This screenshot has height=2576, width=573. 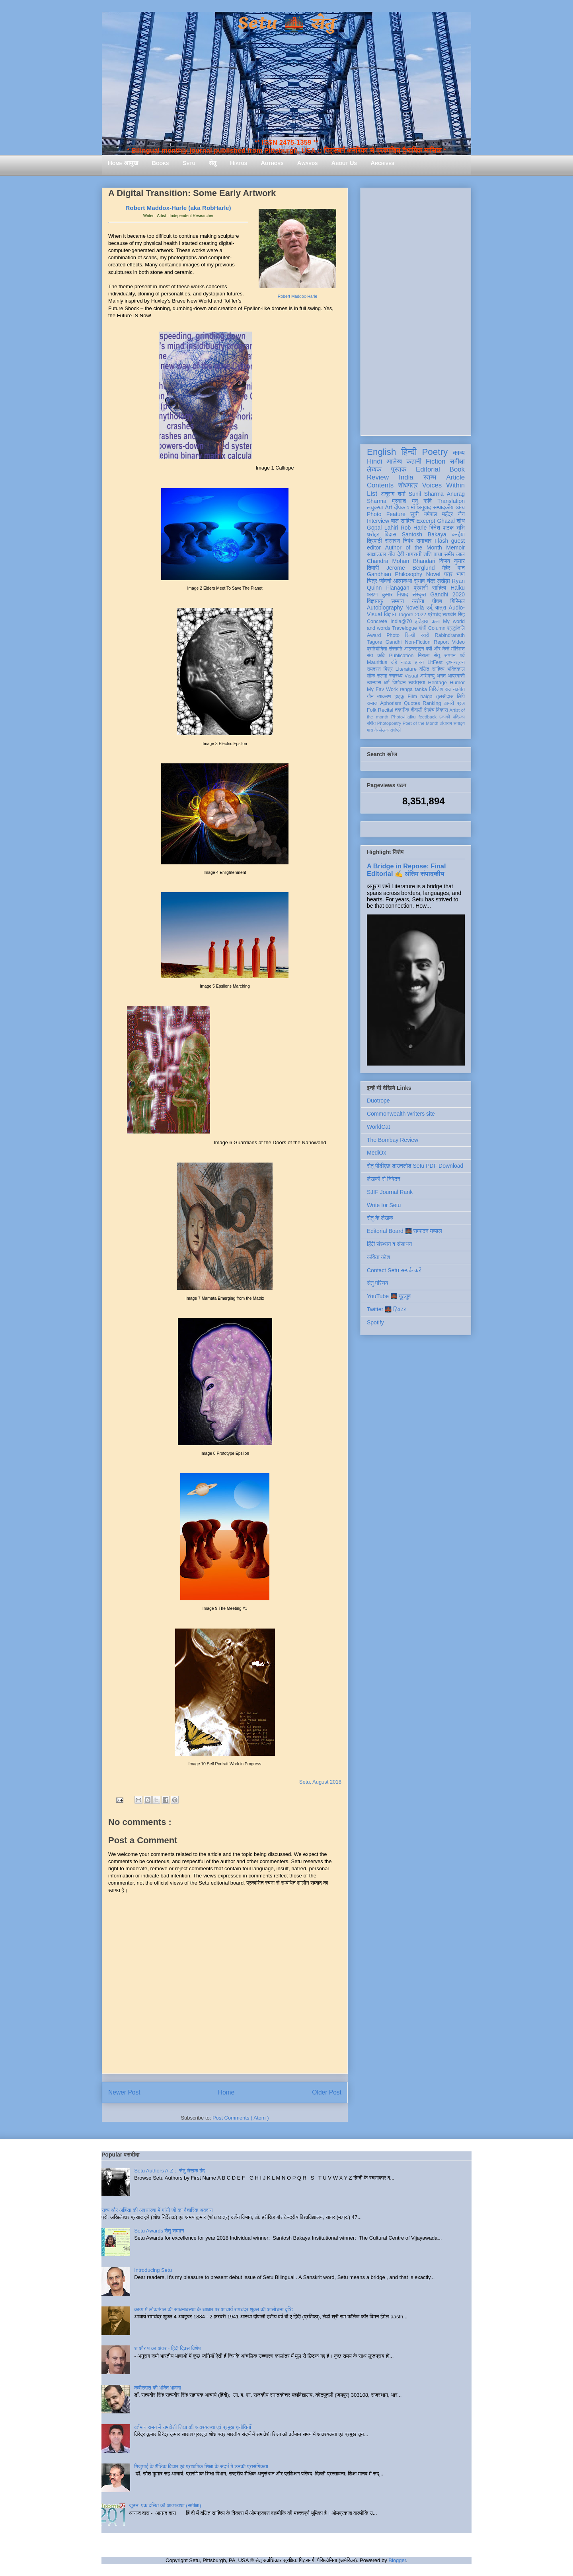 I want to click on Gandhian Philosophy, so click(x=394, y=574).